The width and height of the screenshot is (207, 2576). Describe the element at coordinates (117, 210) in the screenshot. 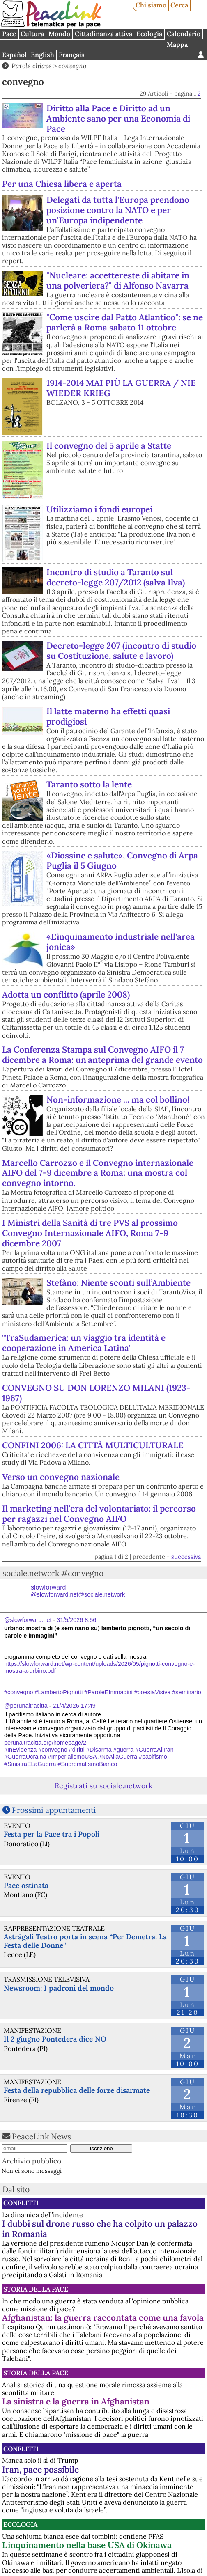

I see `Delegati da tutta l'Europa prendono posizione contro la NATO e per un'Europa indipendente` at that location.